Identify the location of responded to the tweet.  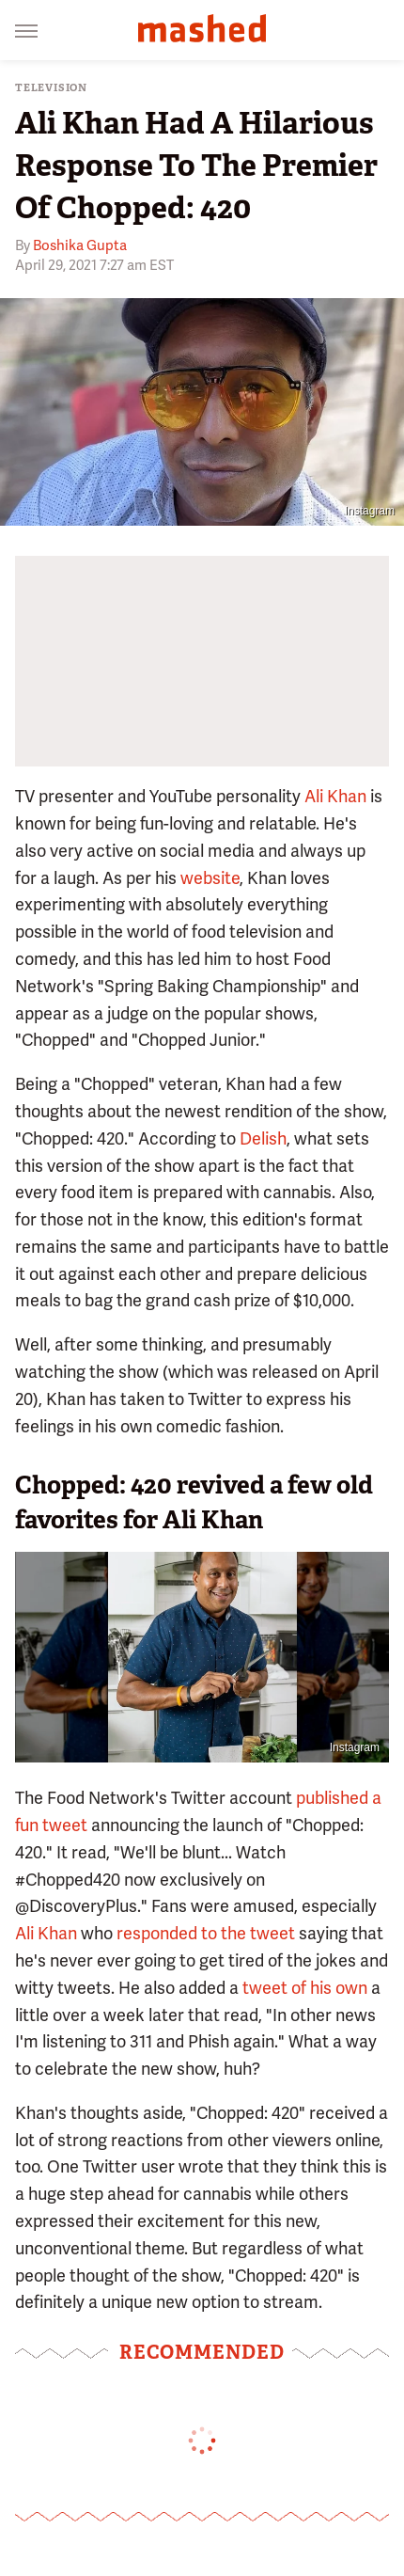
(206, 1933).